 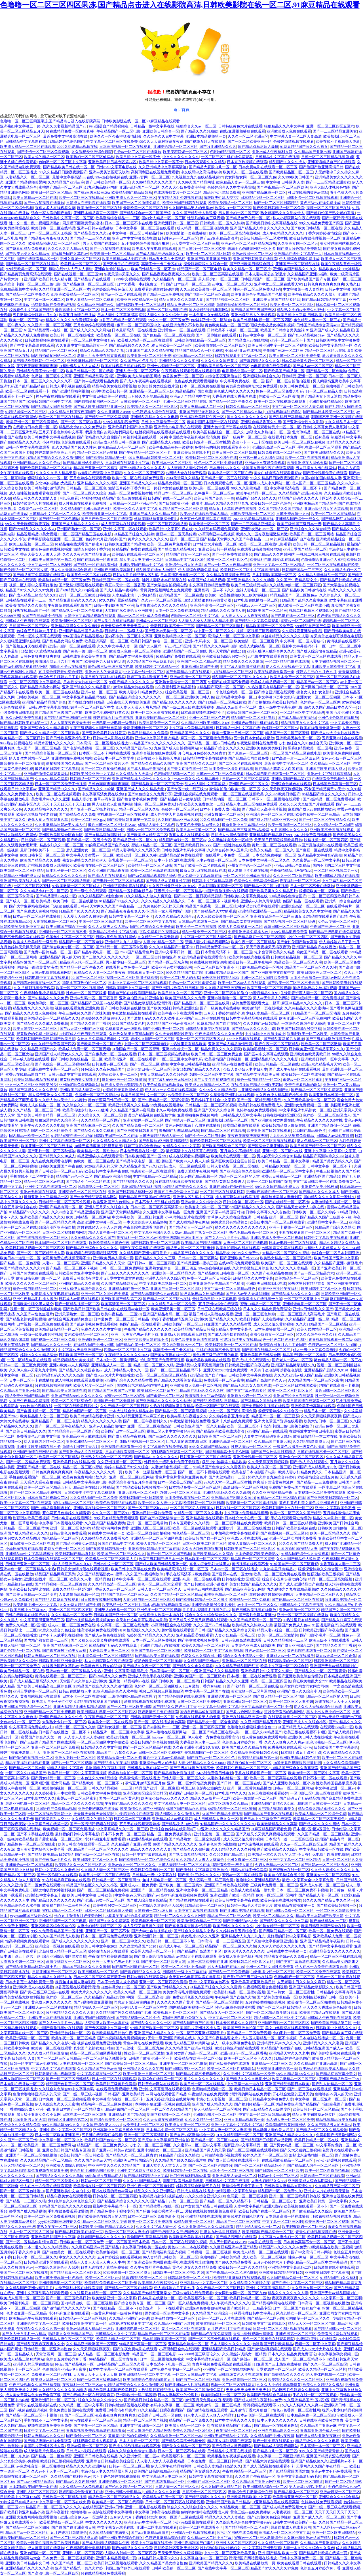 I want to click on 亚洲国产成人久久综合小说, so click(x=299, y=1691).